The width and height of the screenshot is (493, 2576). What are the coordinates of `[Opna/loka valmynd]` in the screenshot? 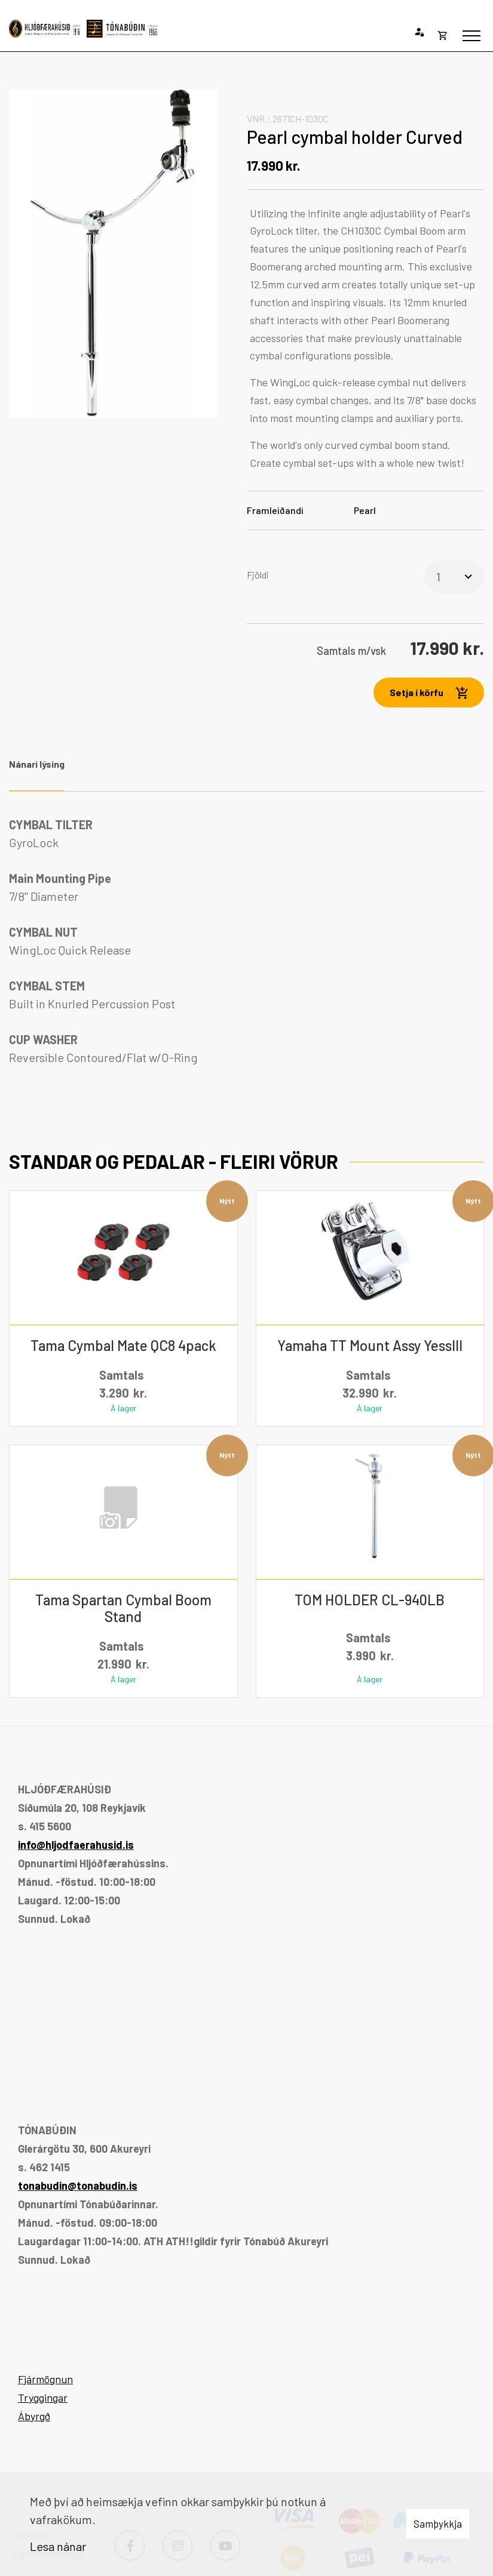 It's located at (471, 36).